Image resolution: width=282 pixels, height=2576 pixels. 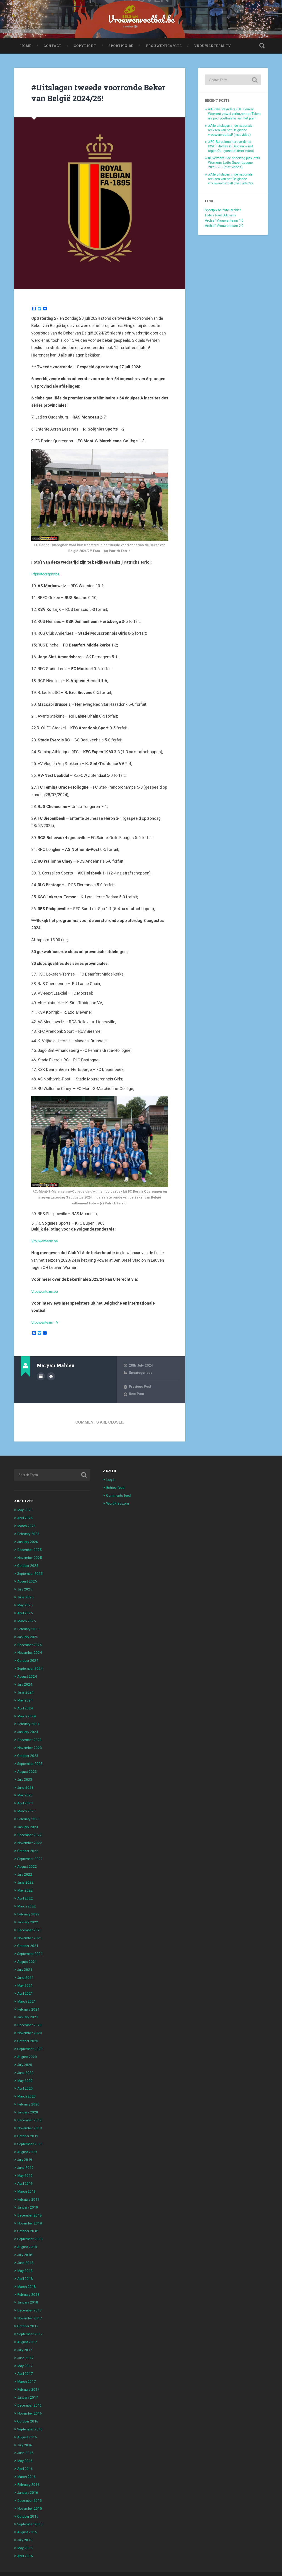 I want to click on February 2016, so click(x=29, y=2468).